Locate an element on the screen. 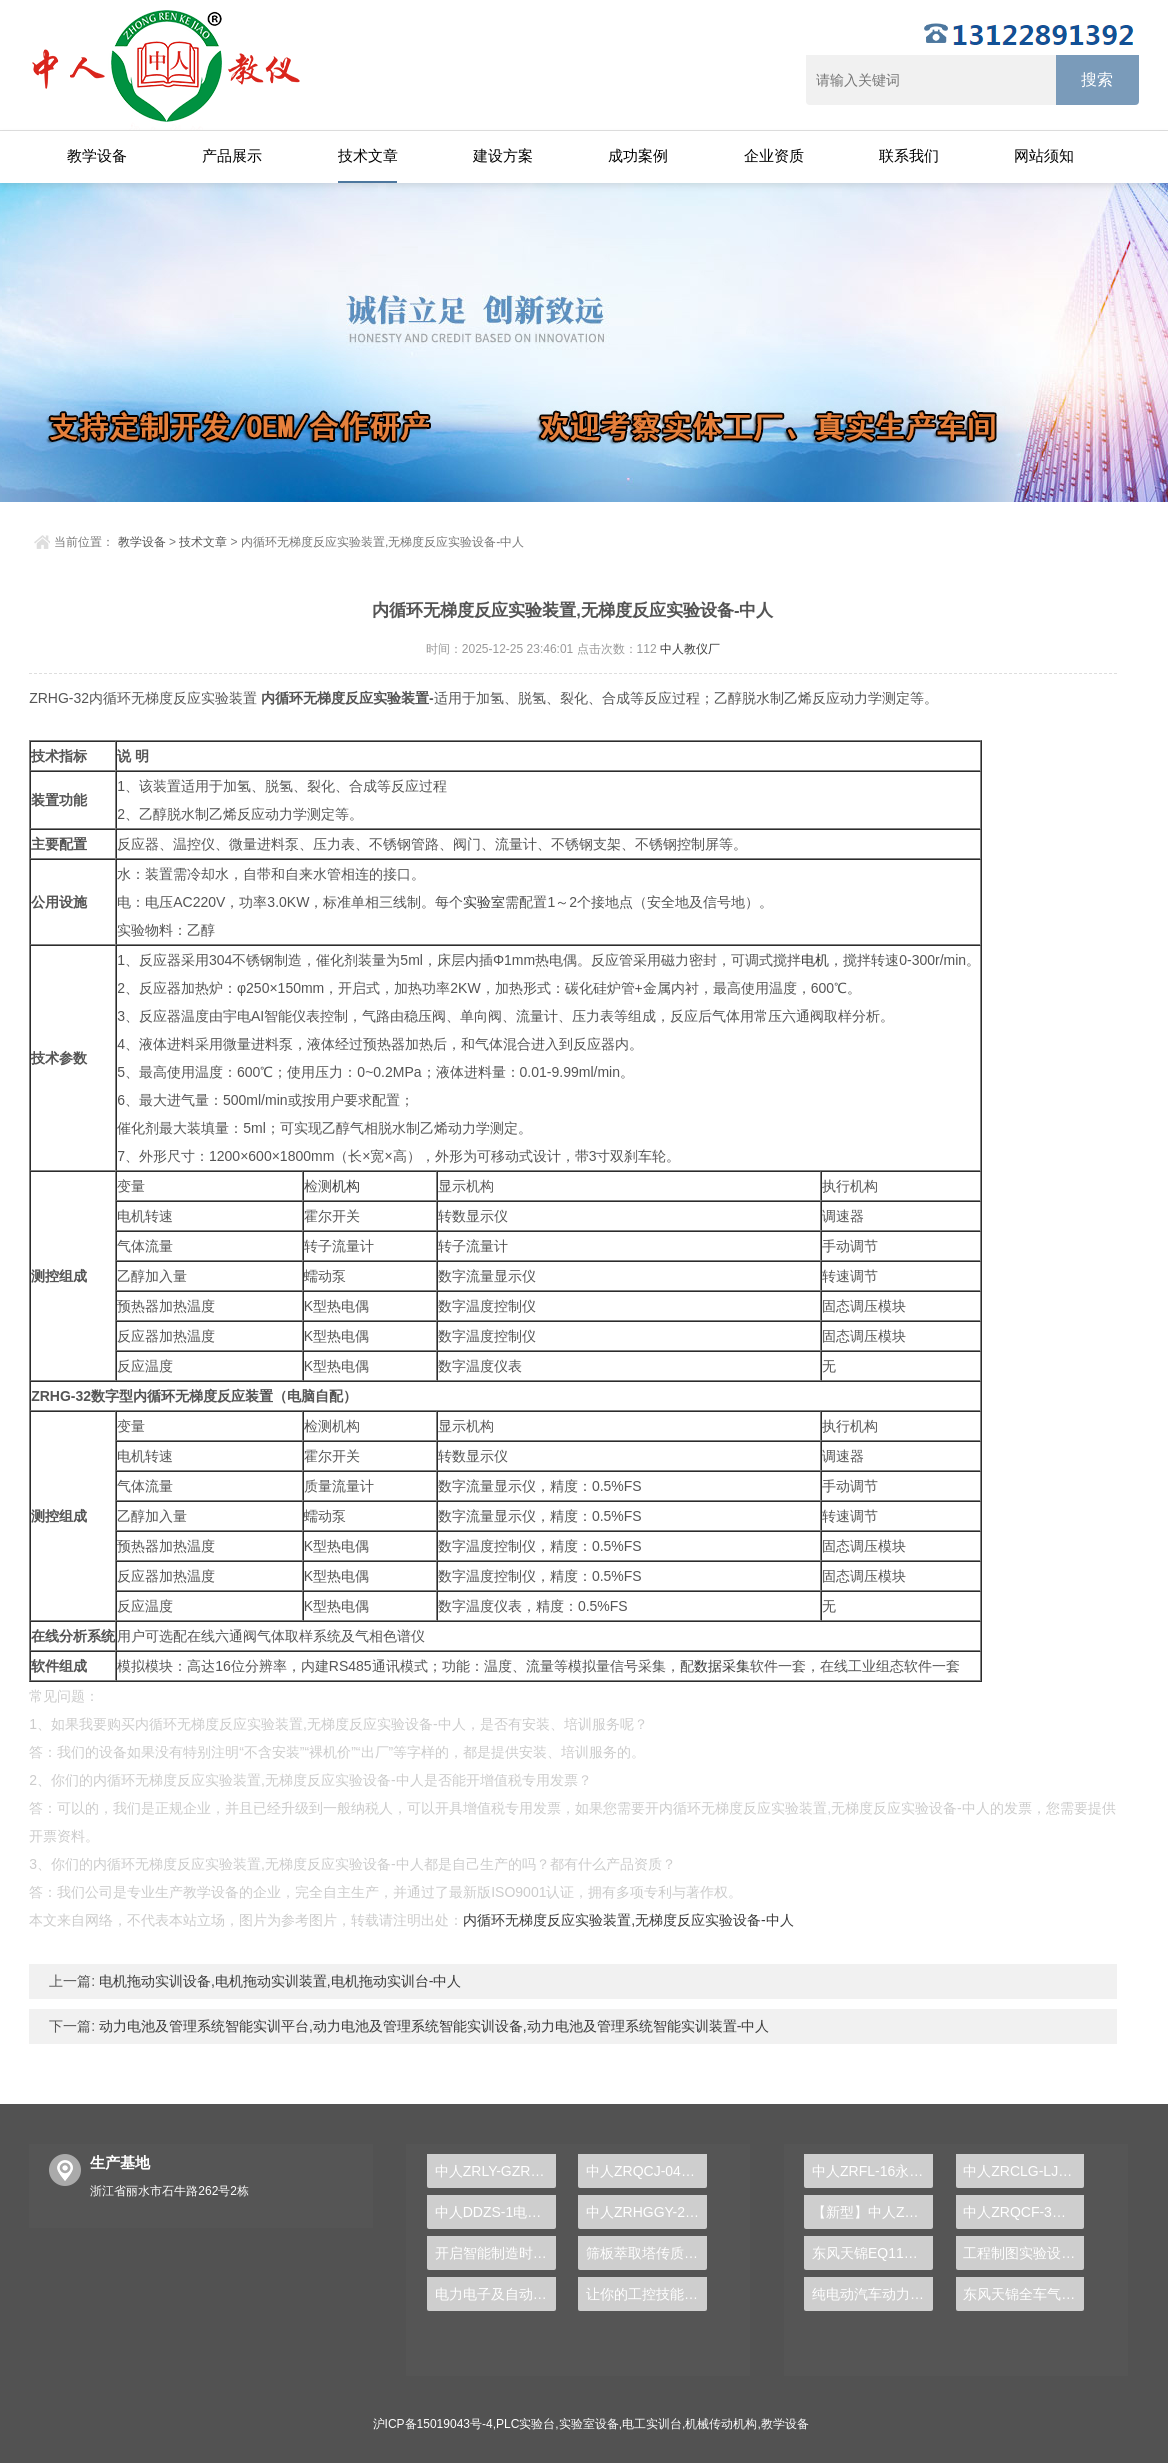 This screenshot has height=2463, width=1168. 【新型】中人ZRHGYL-11洞道干燥实验装置(计算机数据采集控制型) is located at coordinates (872, 2212).